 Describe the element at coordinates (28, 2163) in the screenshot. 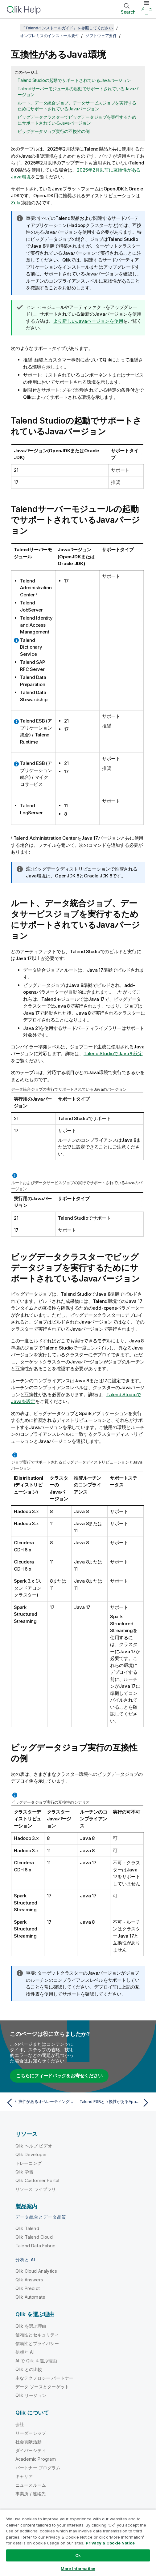

I see `トレーニング` at that location.